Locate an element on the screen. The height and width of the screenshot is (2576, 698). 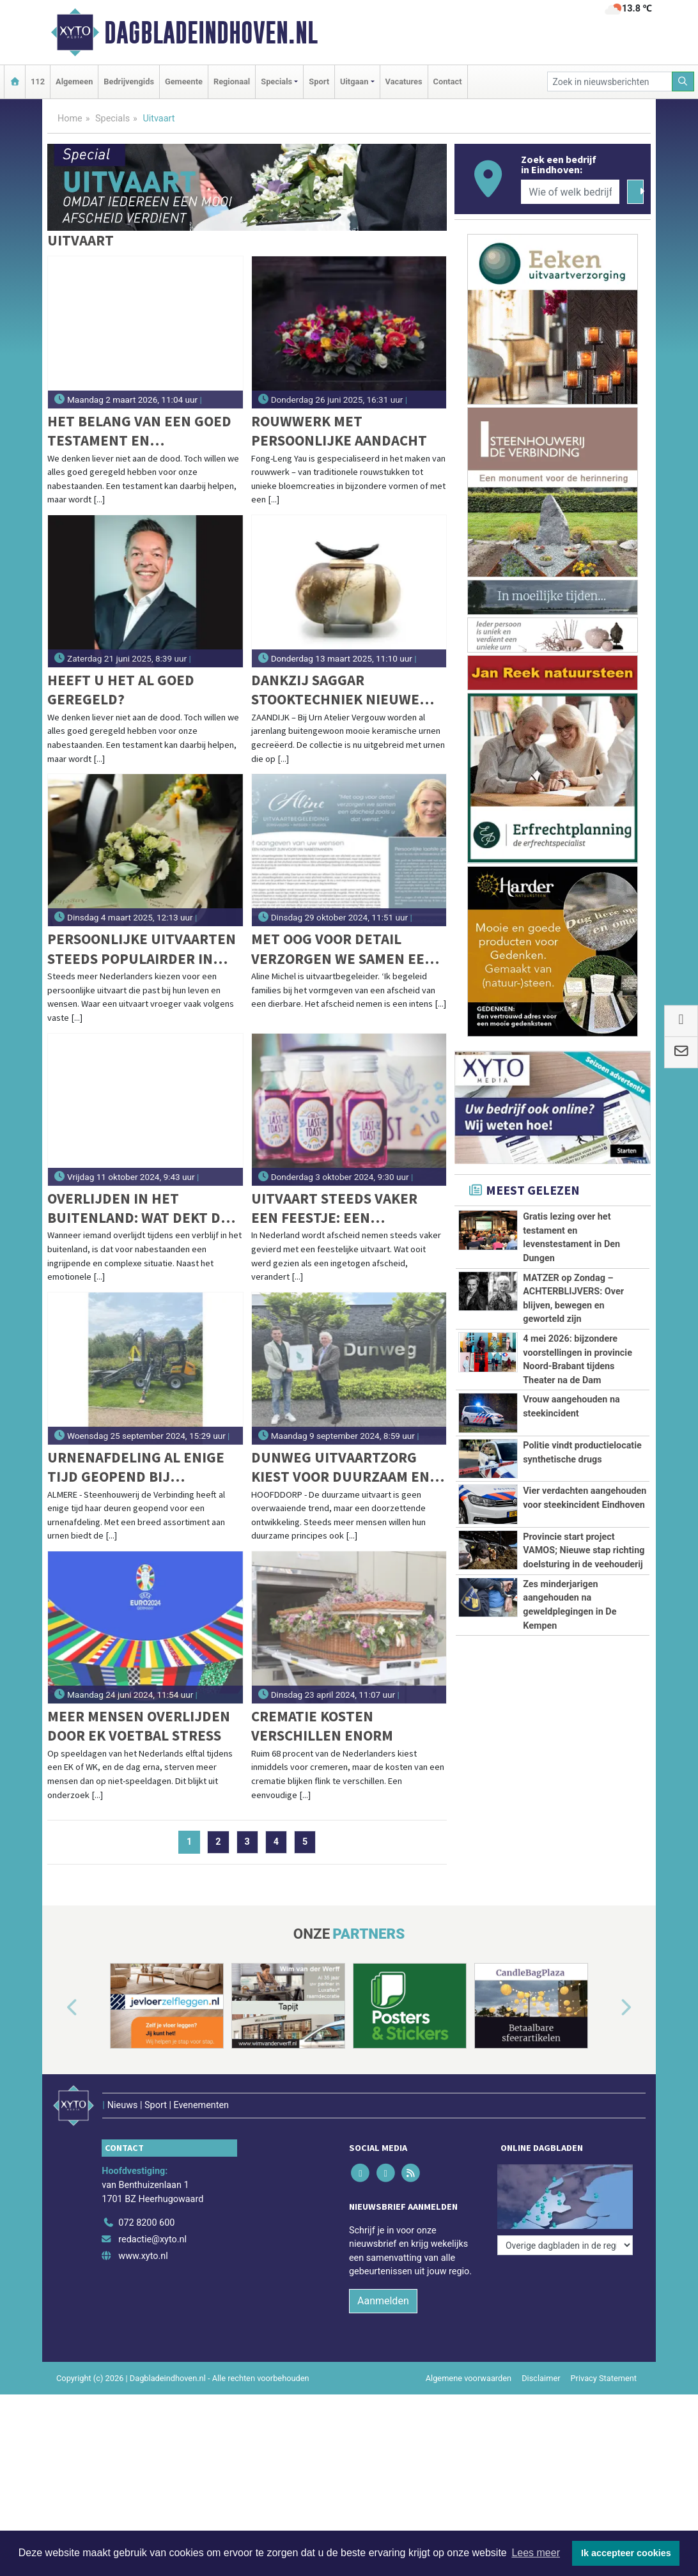
Ik accepteer cookies [button] is located at coordinates (626, 2553).